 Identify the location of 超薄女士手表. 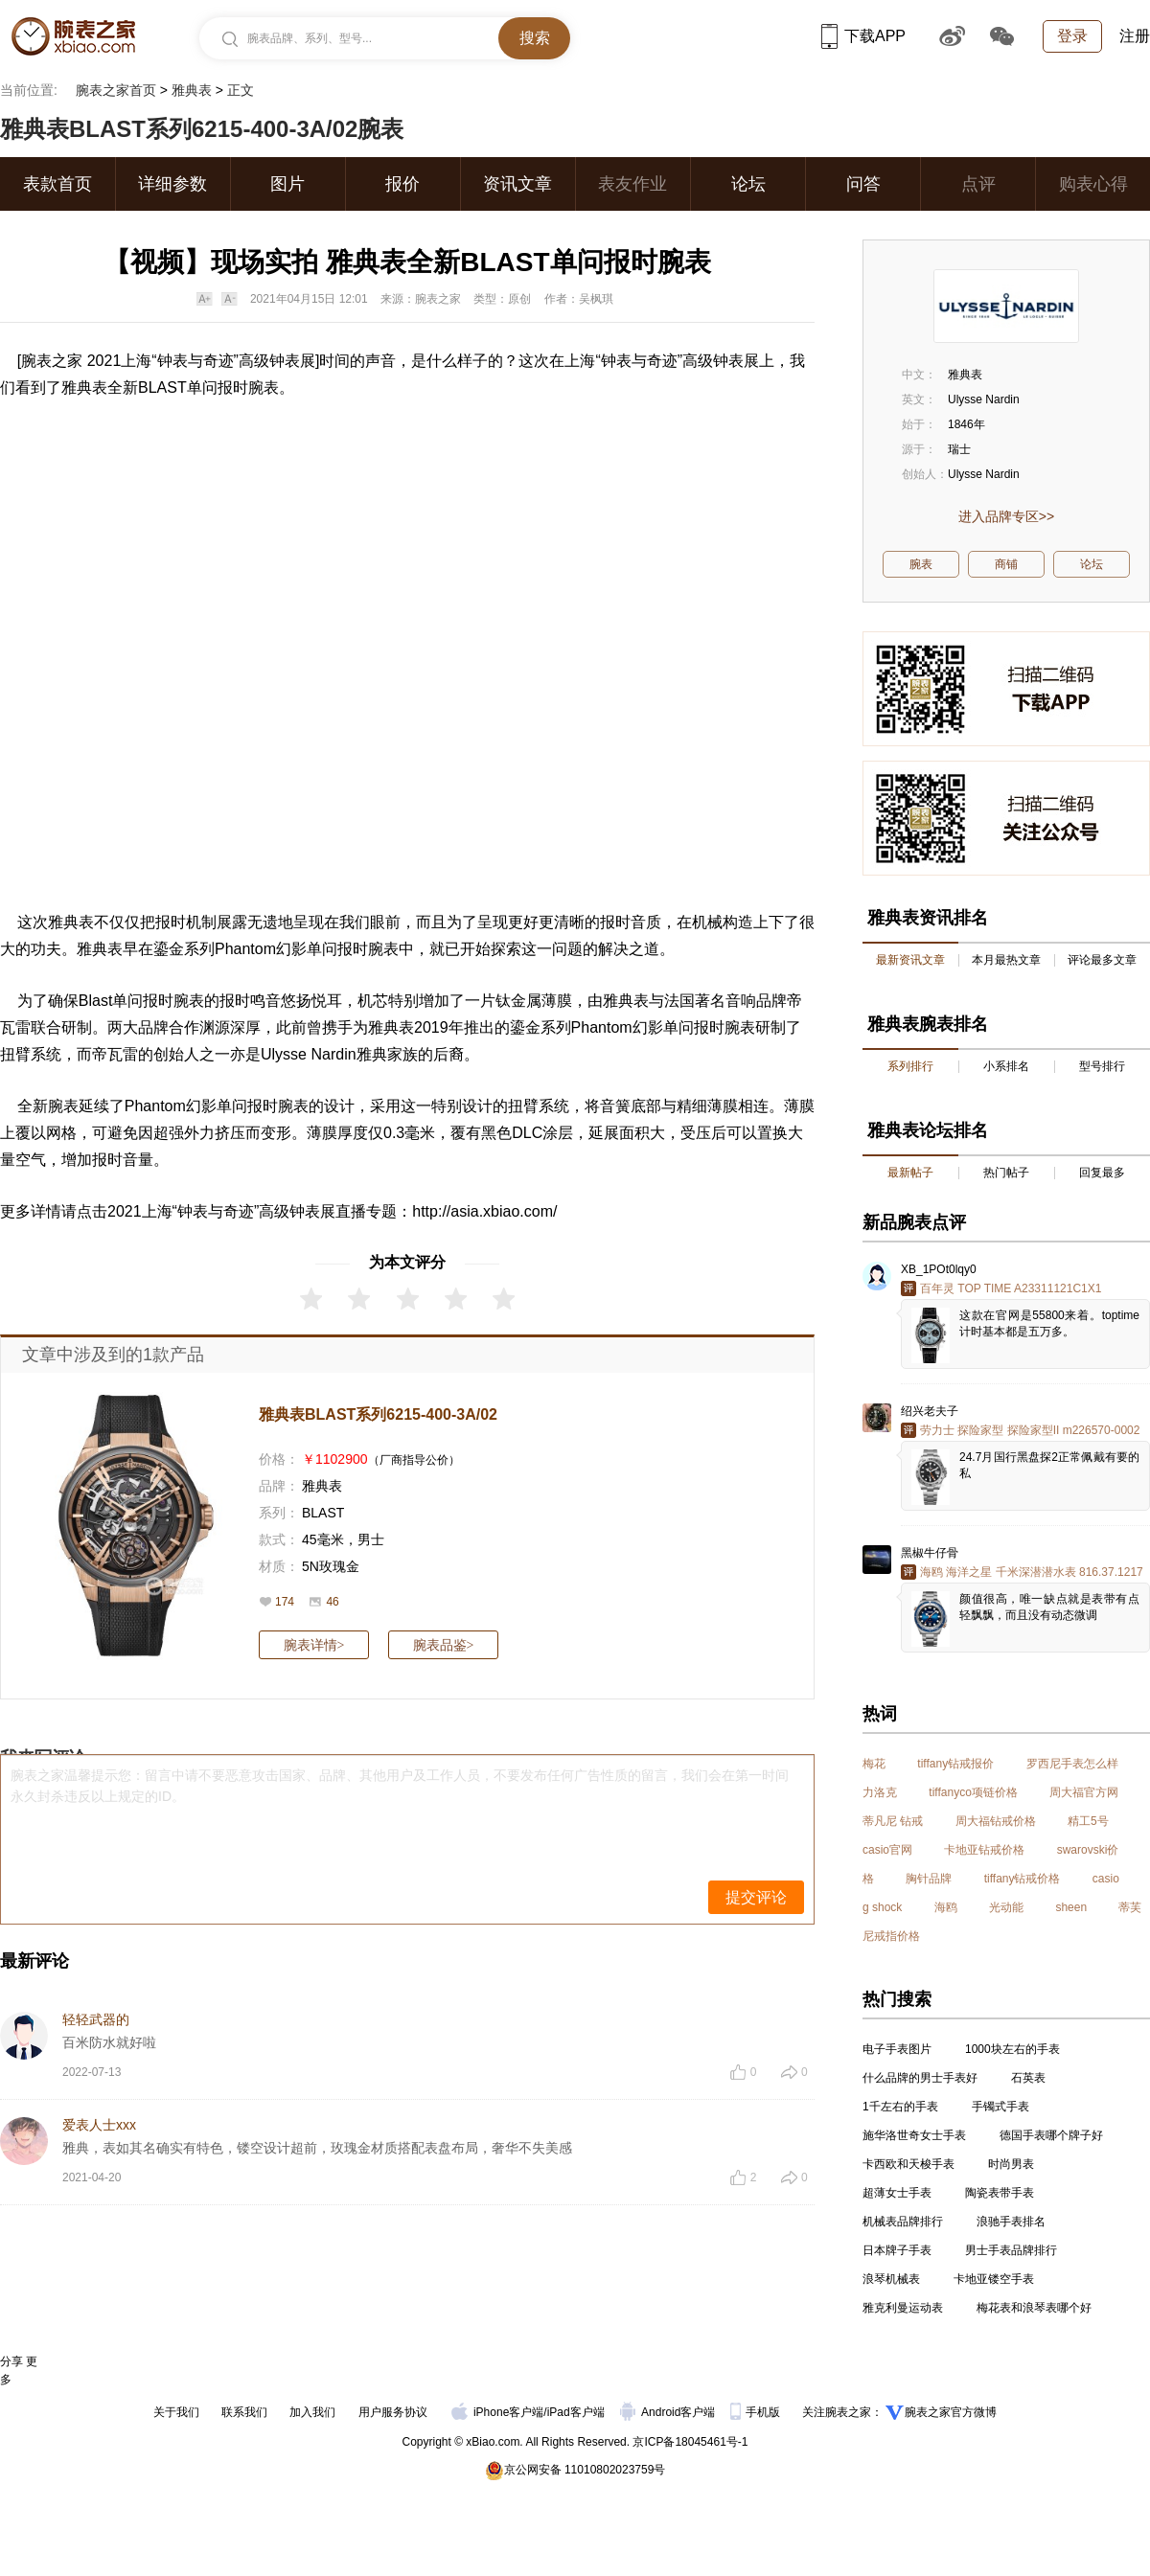
(897, 2193).